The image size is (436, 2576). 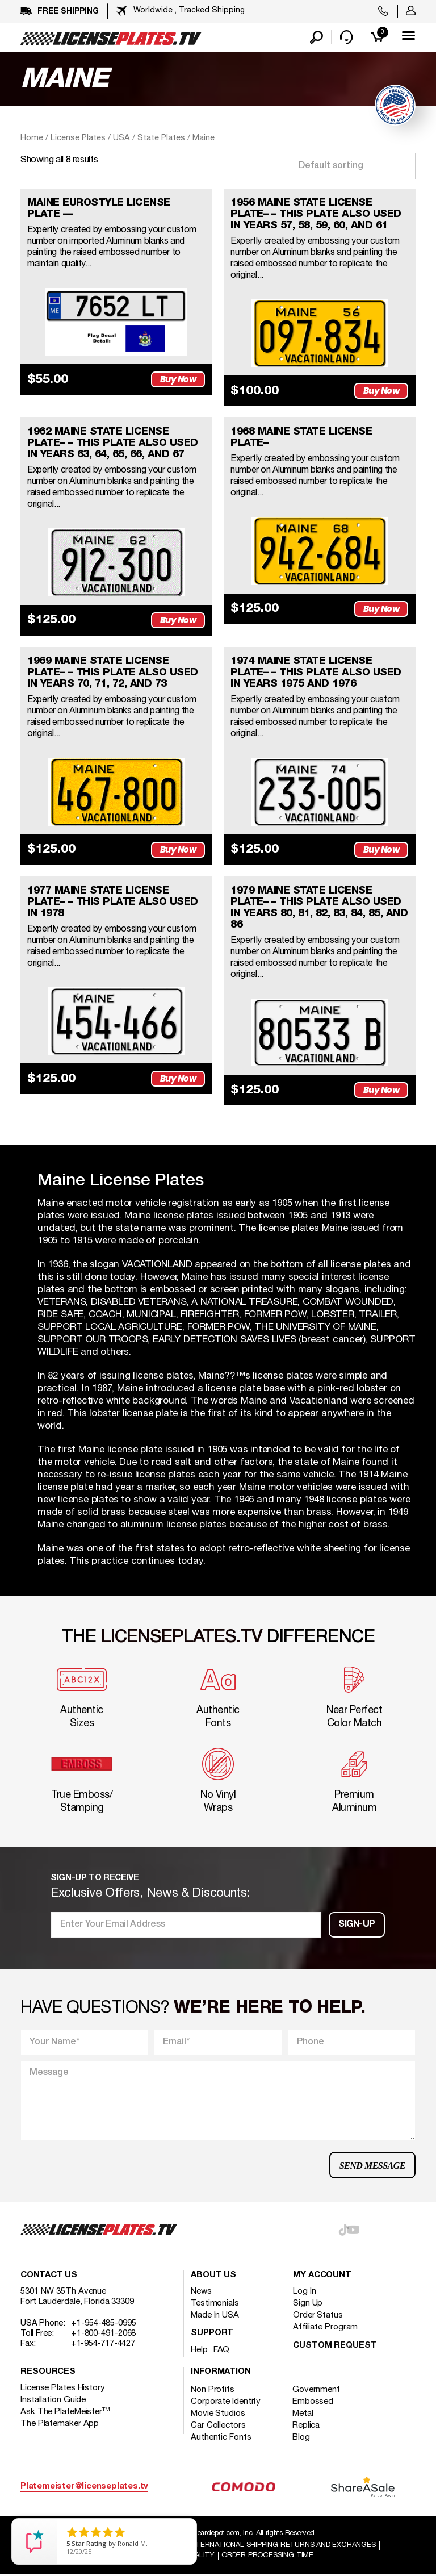 I want to click on News, so click(x=201, y=2292).